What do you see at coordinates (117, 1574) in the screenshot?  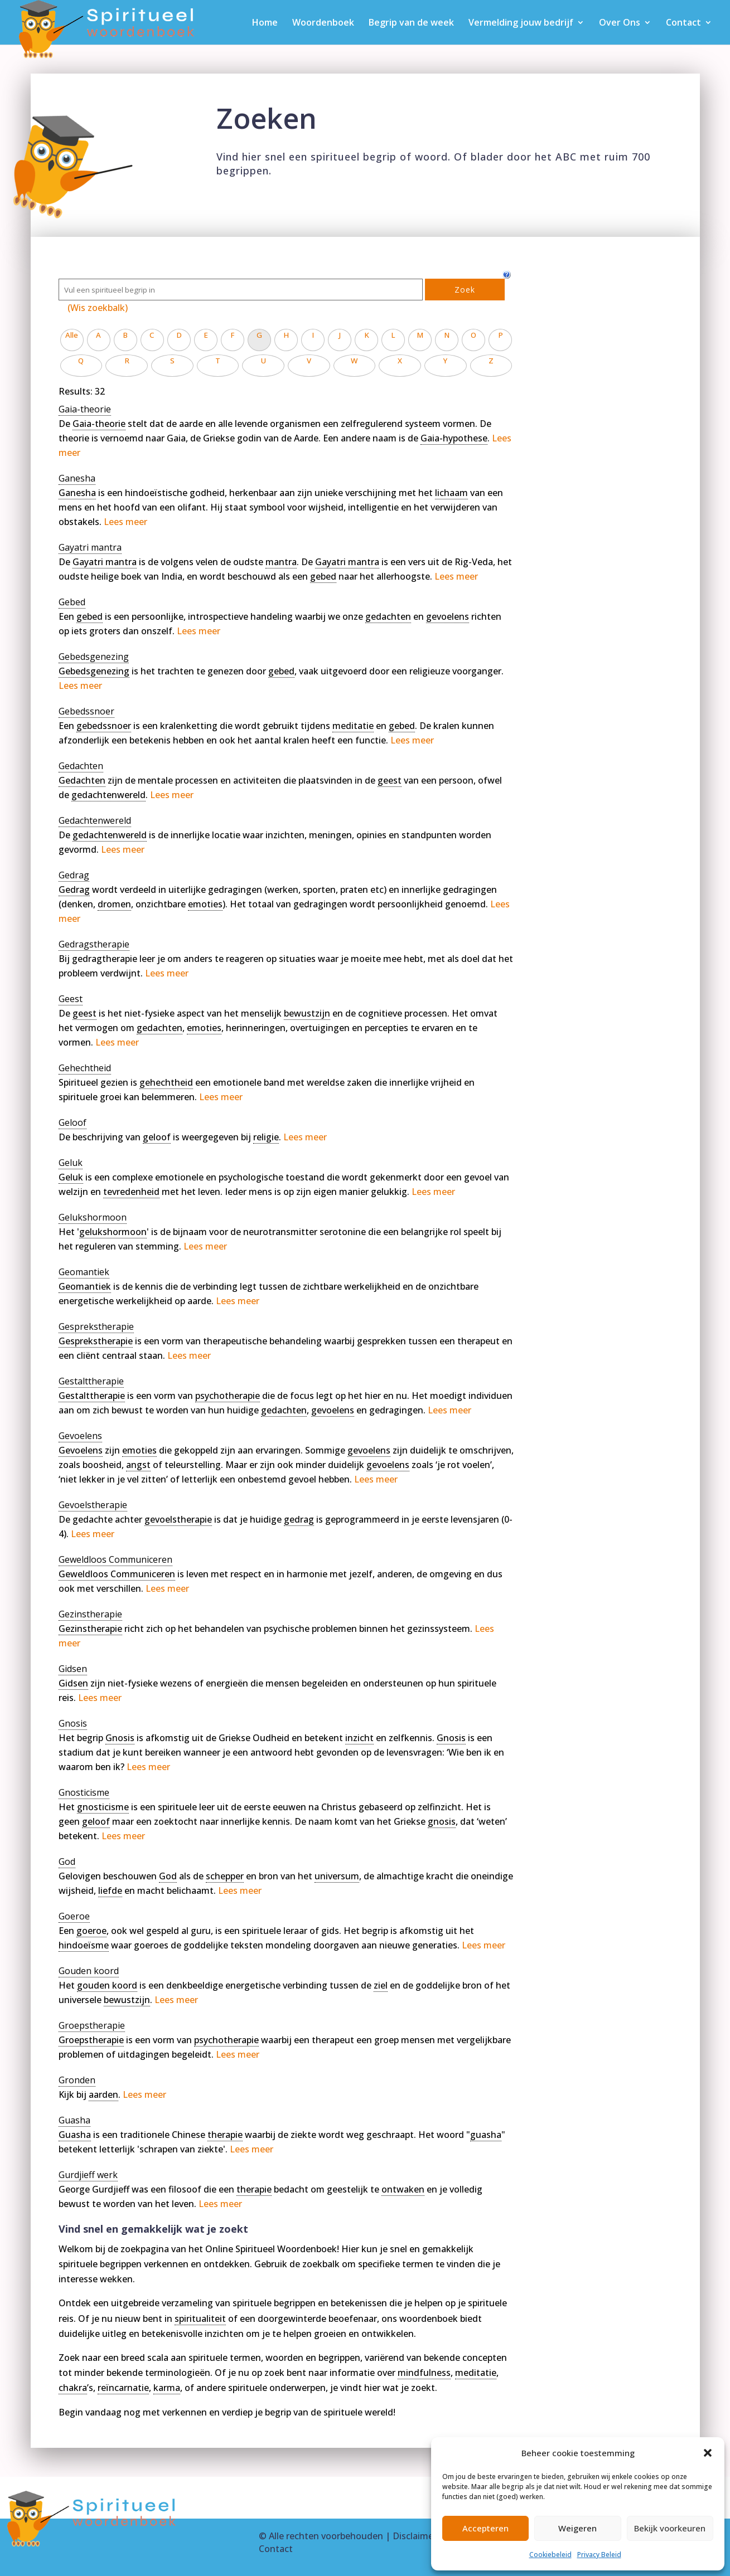 I see `Geweldloos Communiceren [link]` at bounding box center [117, 1574].